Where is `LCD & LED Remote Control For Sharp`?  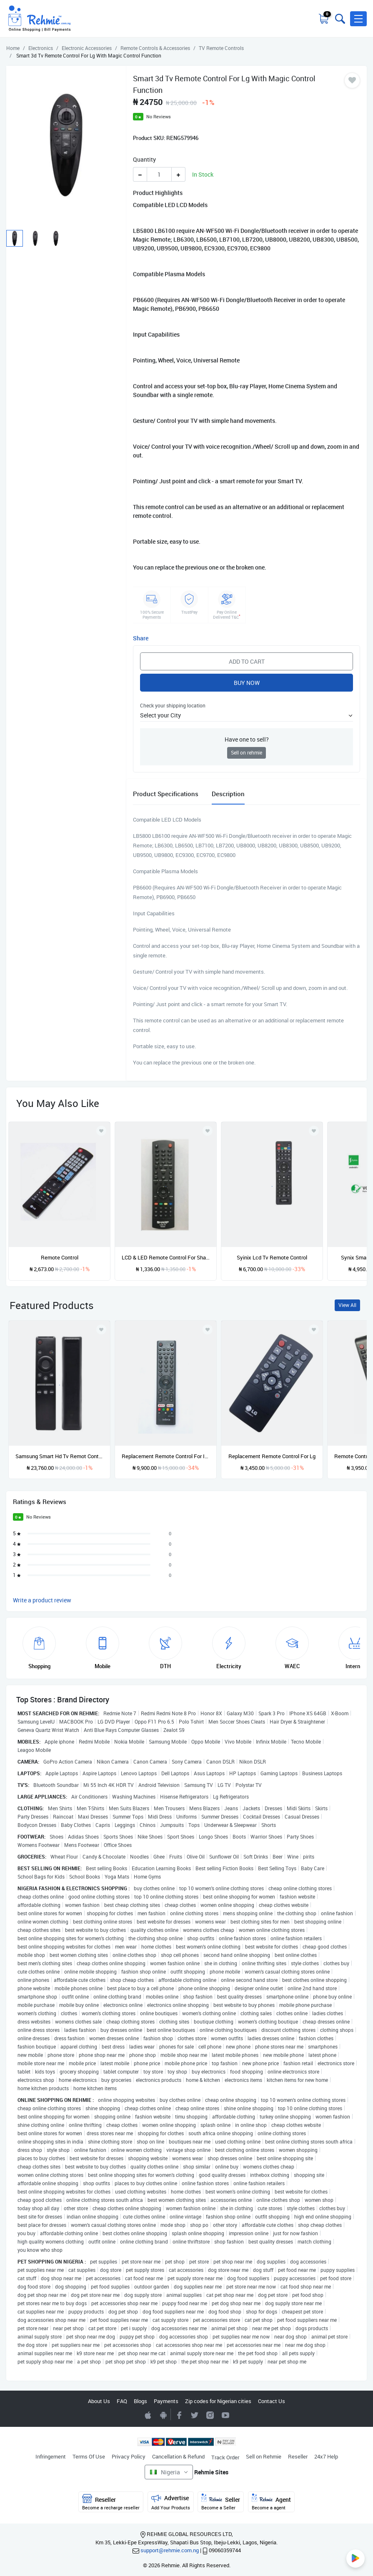
LCD & LED Remote Control For Sharp is located at coordinates (166, 1257).